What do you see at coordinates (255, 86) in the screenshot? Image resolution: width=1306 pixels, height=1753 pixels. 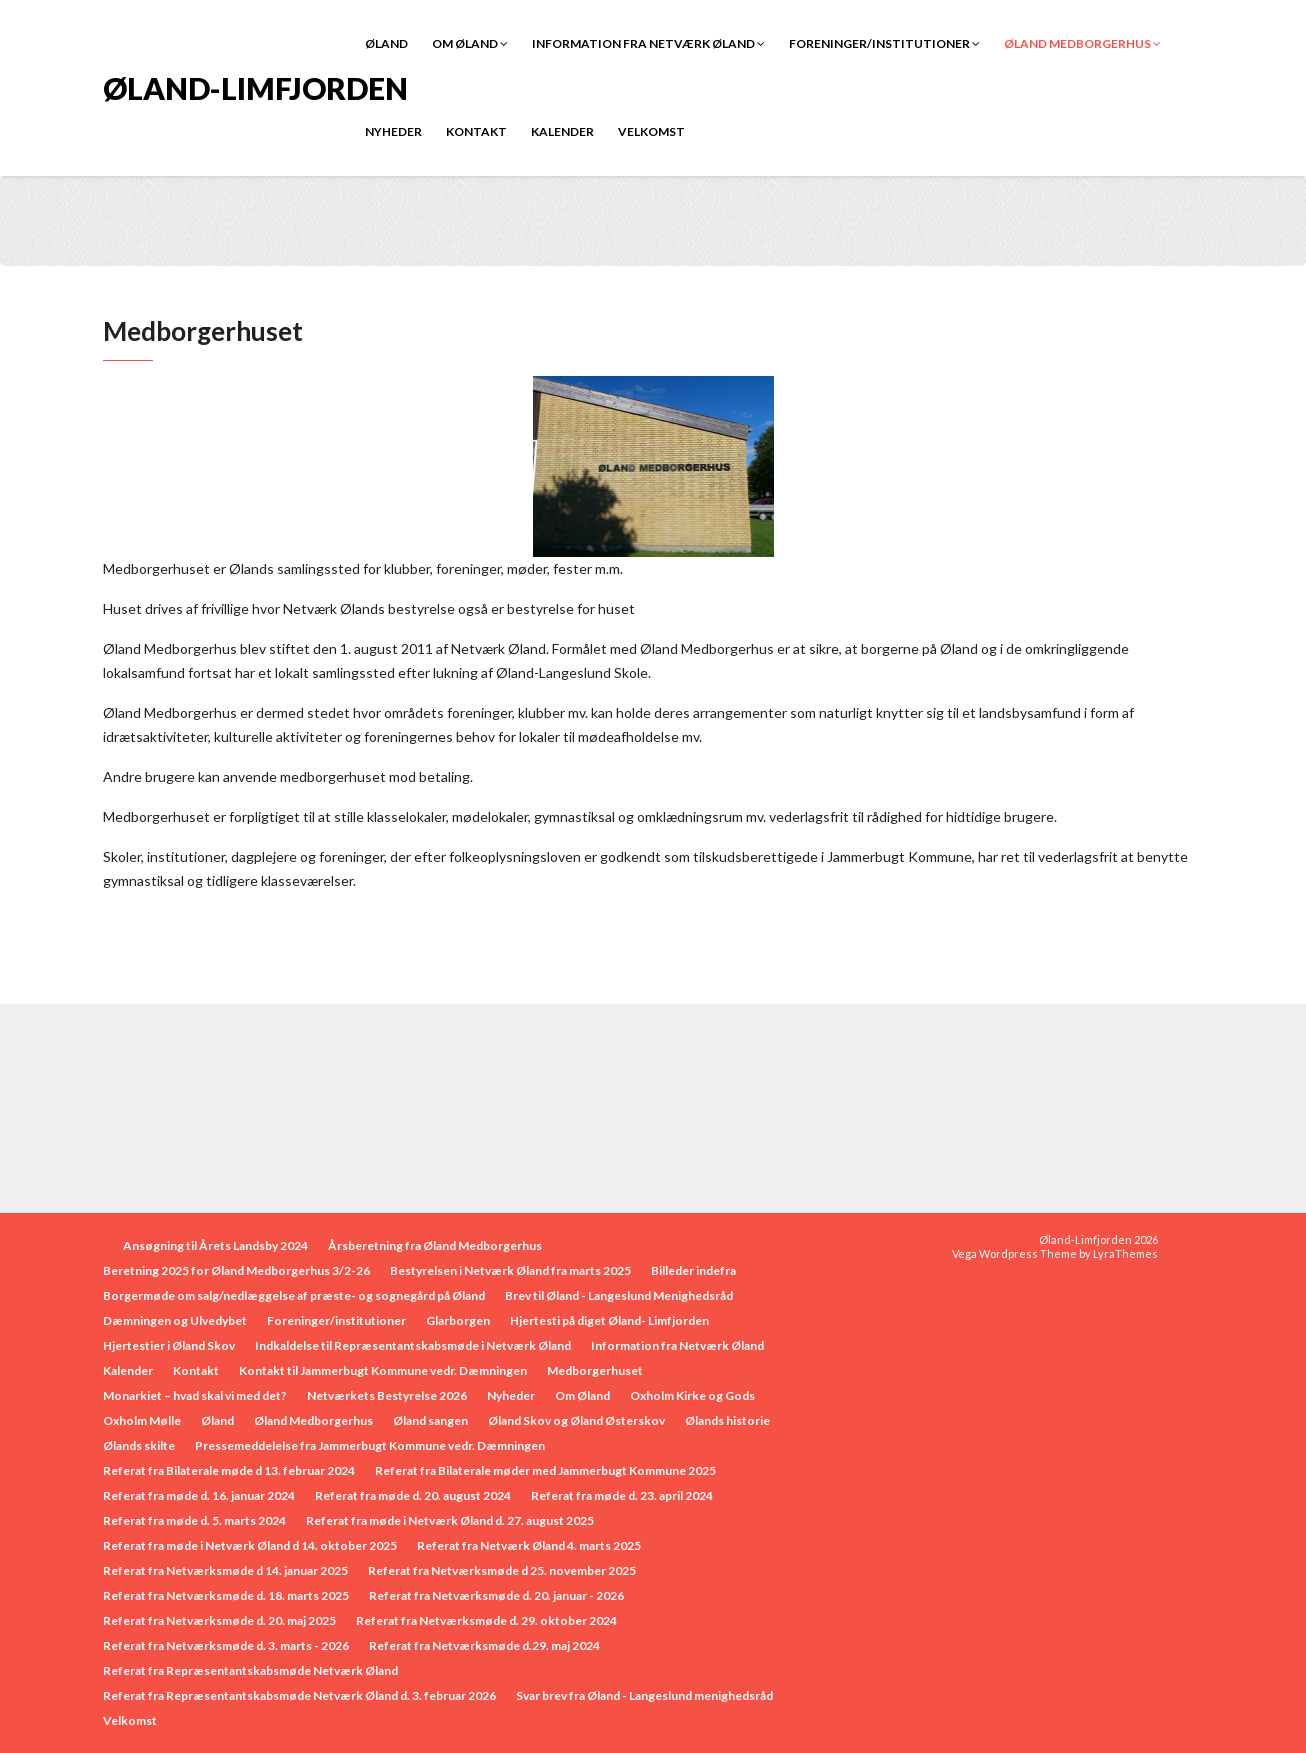 I see `Øland-Limfjorden` at bounding box center [255, 86].